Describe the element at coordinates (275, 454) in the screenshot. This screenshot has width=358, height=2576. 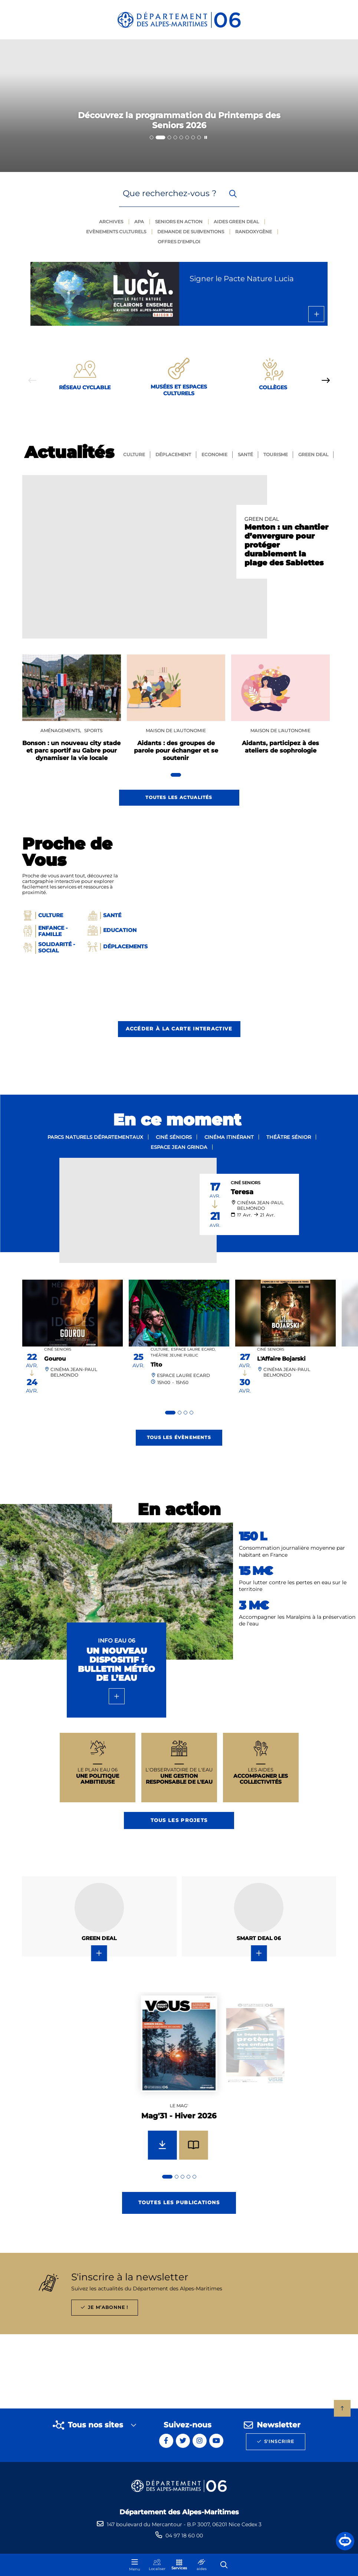
I see `Tourisme` at that location.